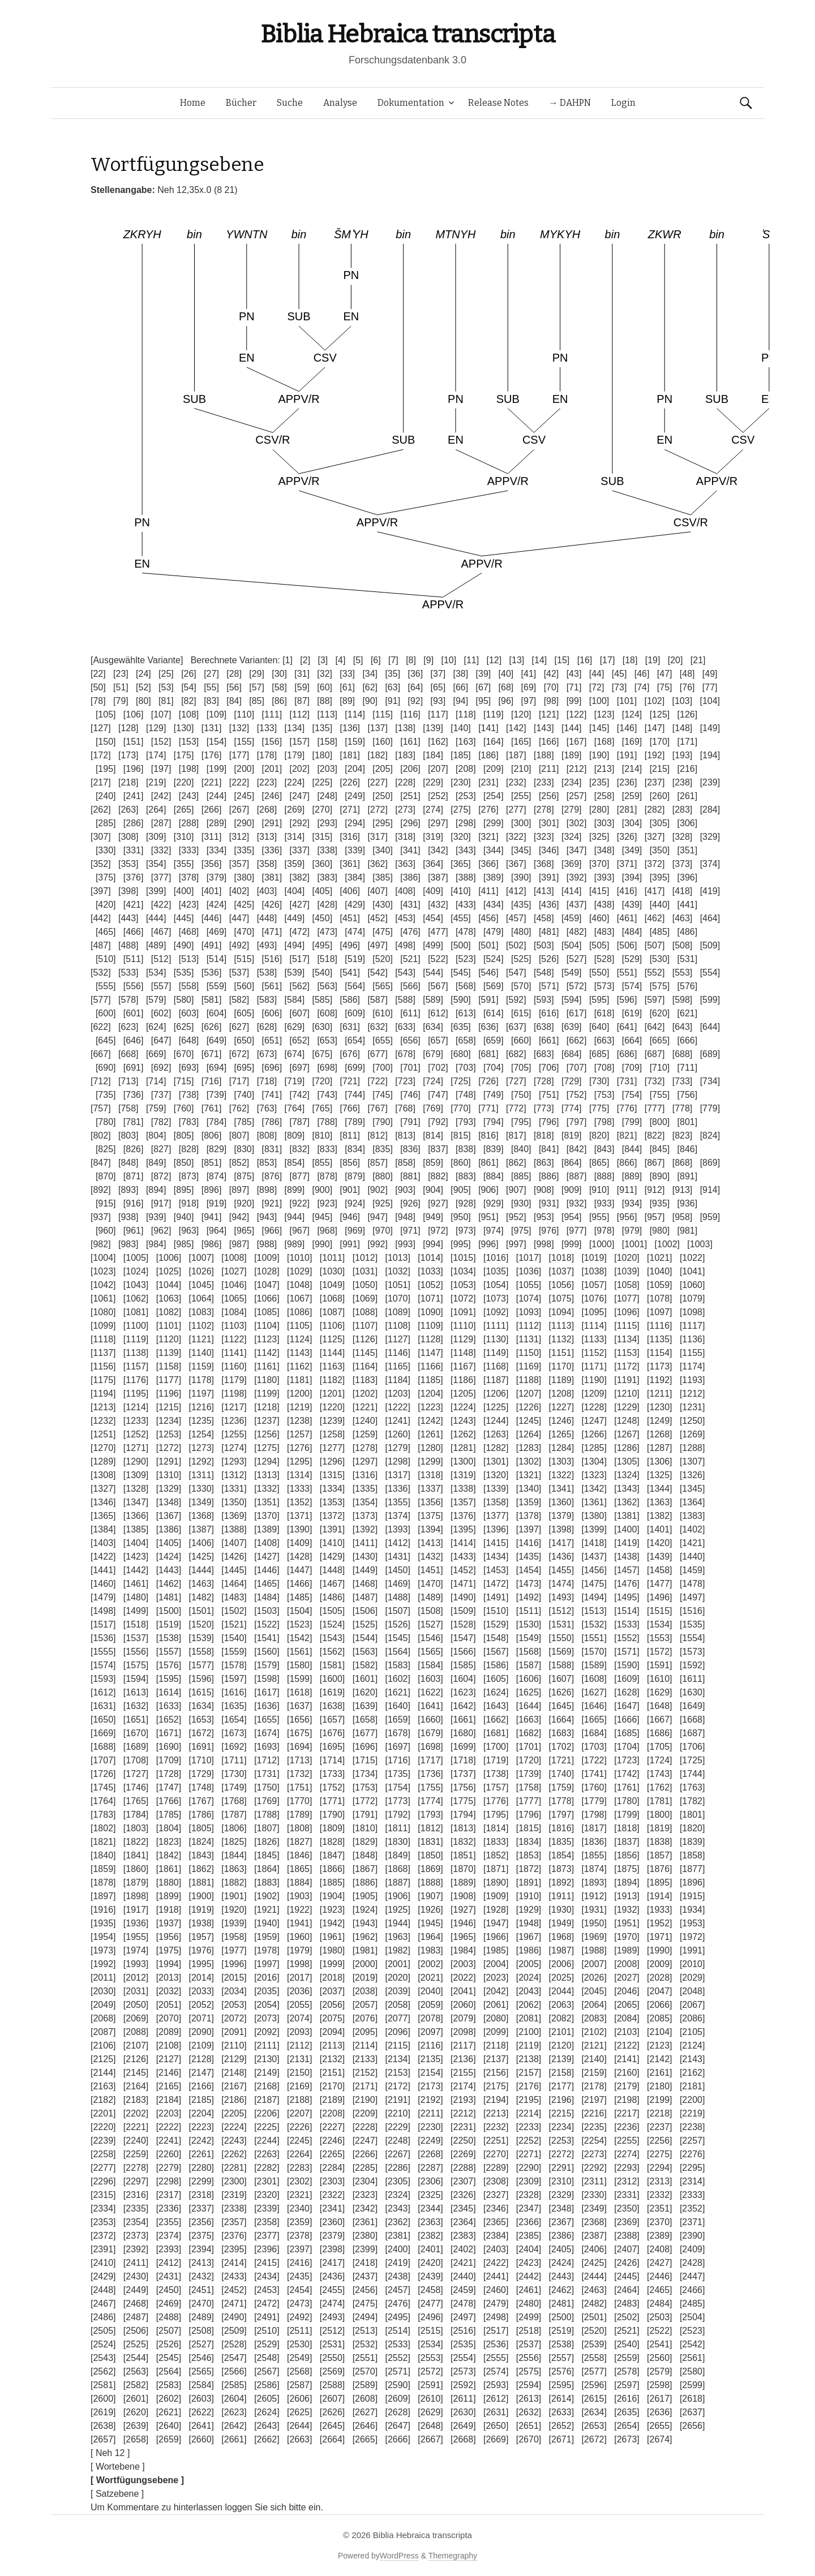 This screenshot has width=815, height=2576. I want to click on [1005], so click(135, 1258).